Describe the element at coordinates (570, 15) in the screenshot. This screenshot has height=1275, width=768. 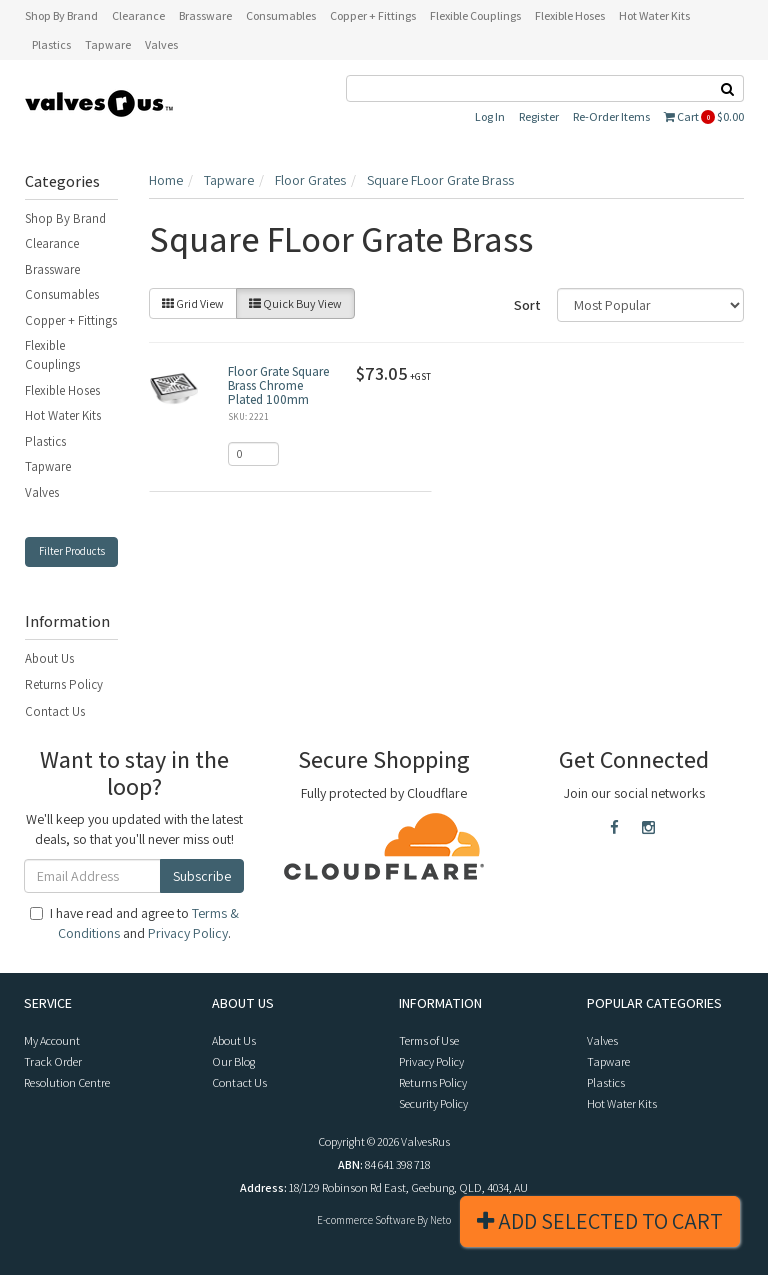
I see `Flexible Hoses [button]` at that location.